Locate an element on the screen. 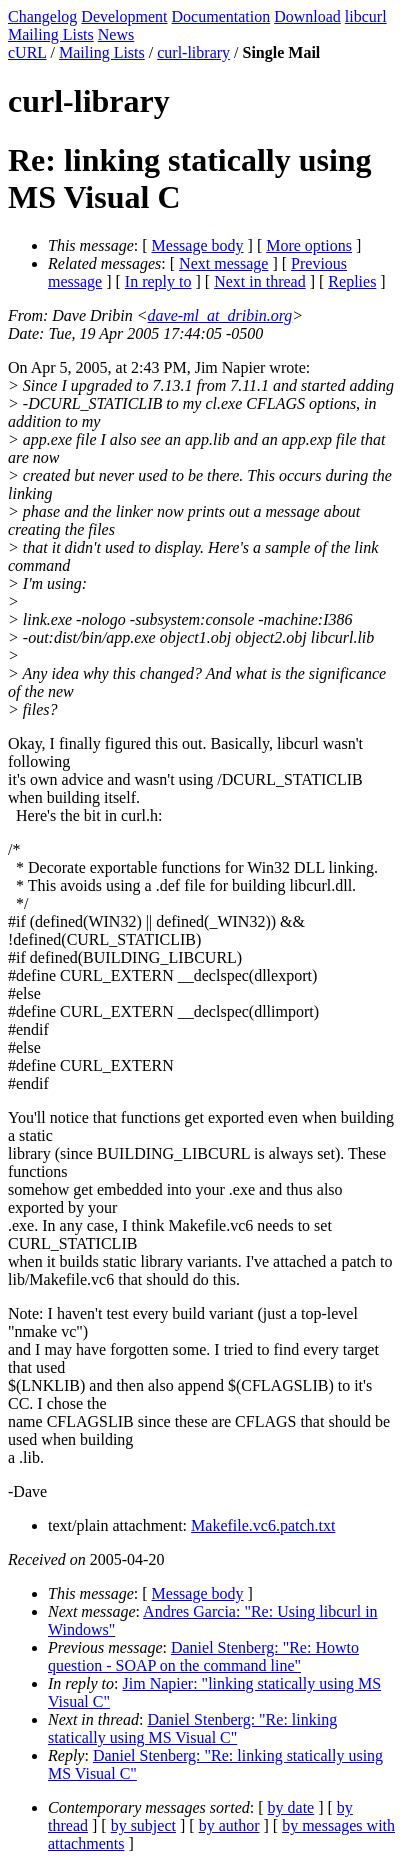 Image resolution: width=404 pixels, height=1869 pixels. Message body is located at coordinates (198, 245).